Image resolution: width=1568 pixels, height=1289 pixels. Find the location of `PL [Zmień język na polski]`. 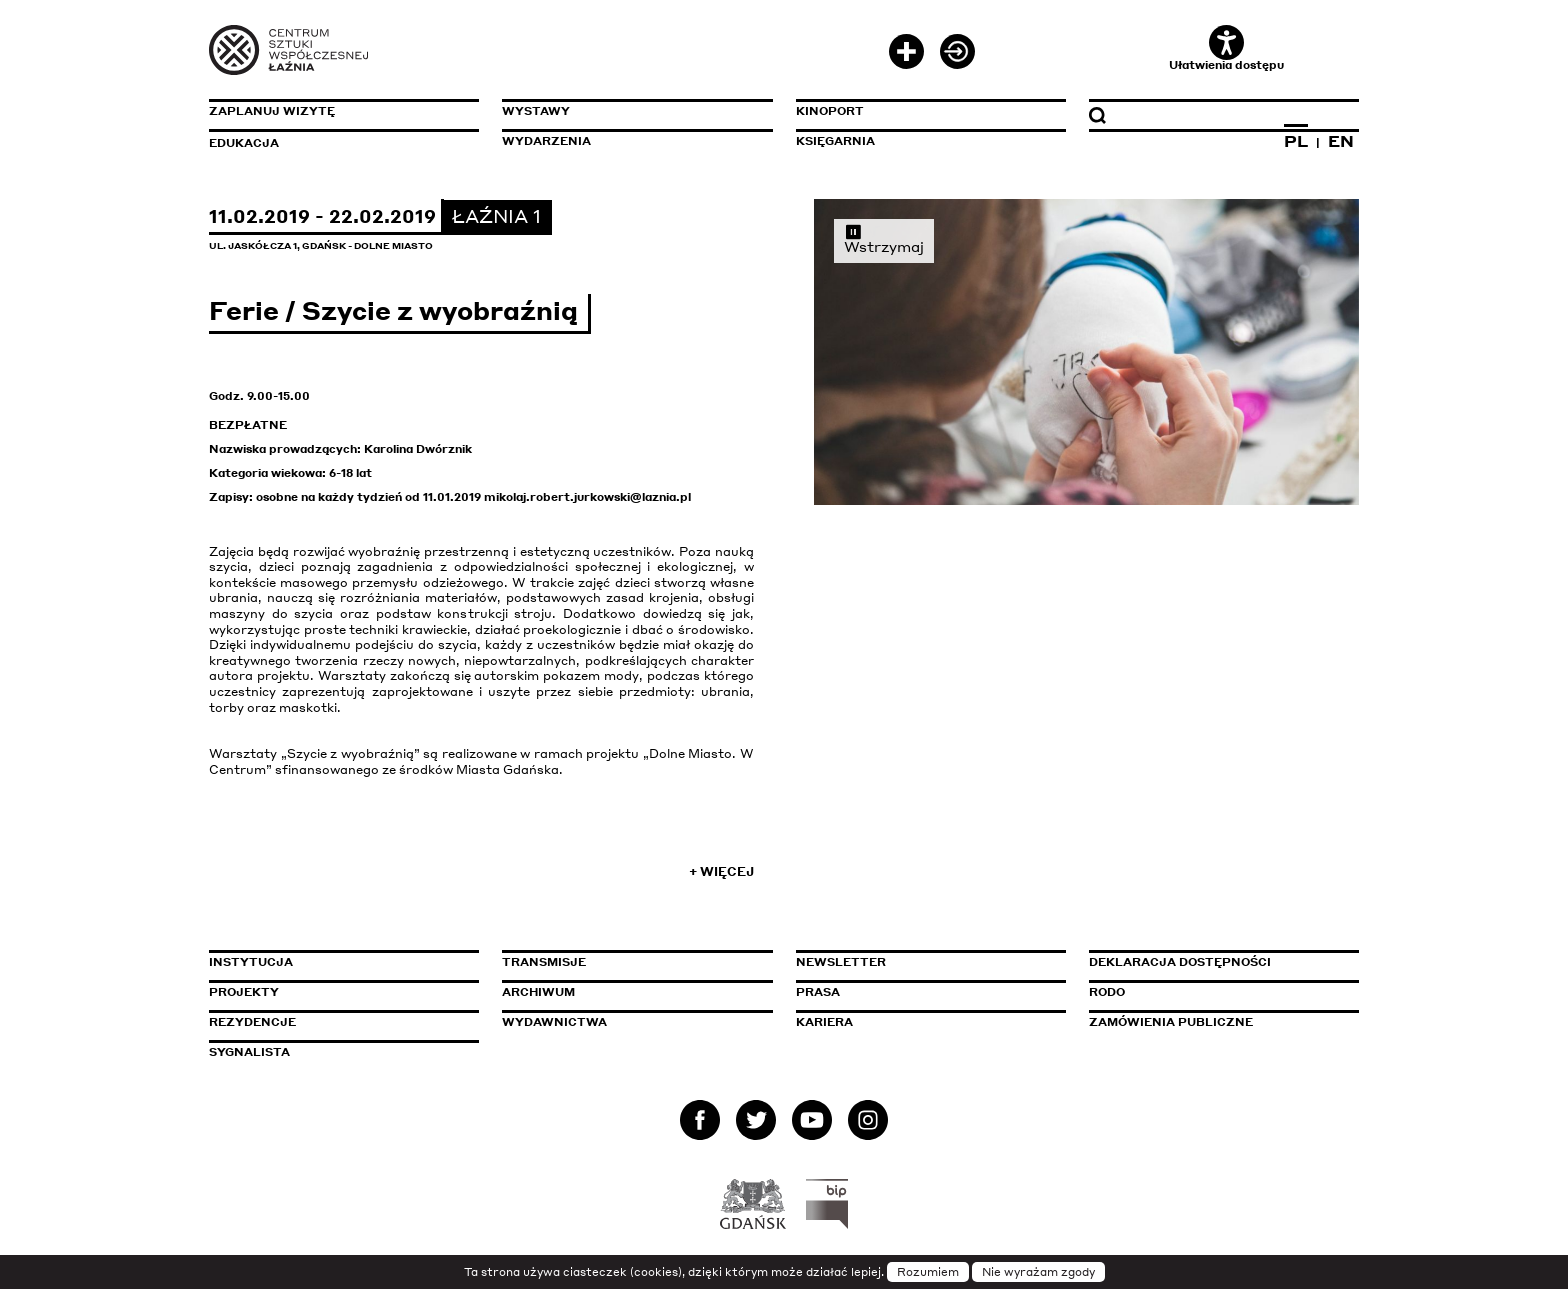

PL [Zmień język na polski] is located at coordinates (1296, 141).